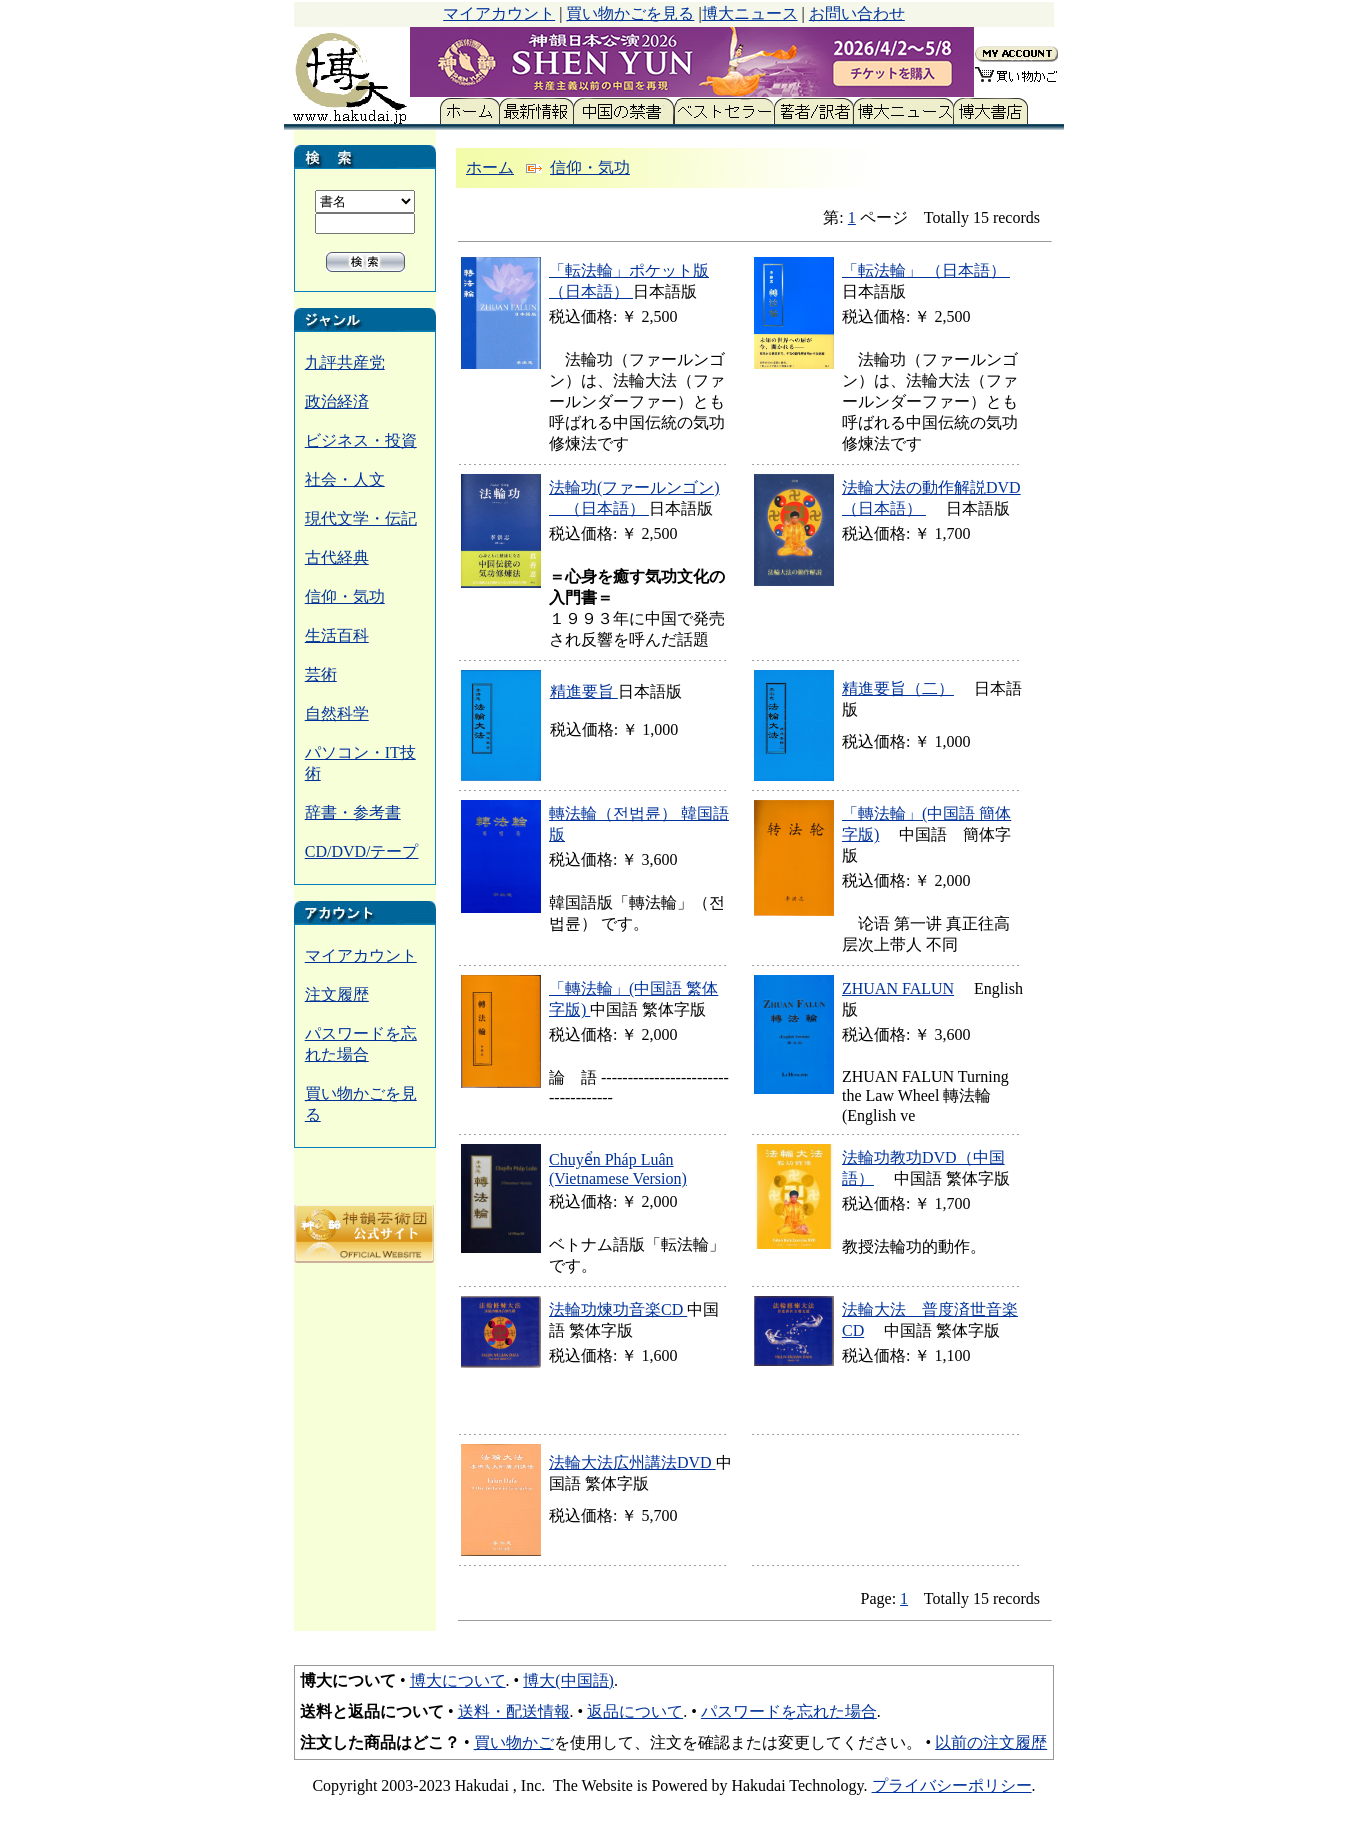 The height and width of the screenshot is (1831, 1348). I want to click on 自然科学, so click(337, 713).